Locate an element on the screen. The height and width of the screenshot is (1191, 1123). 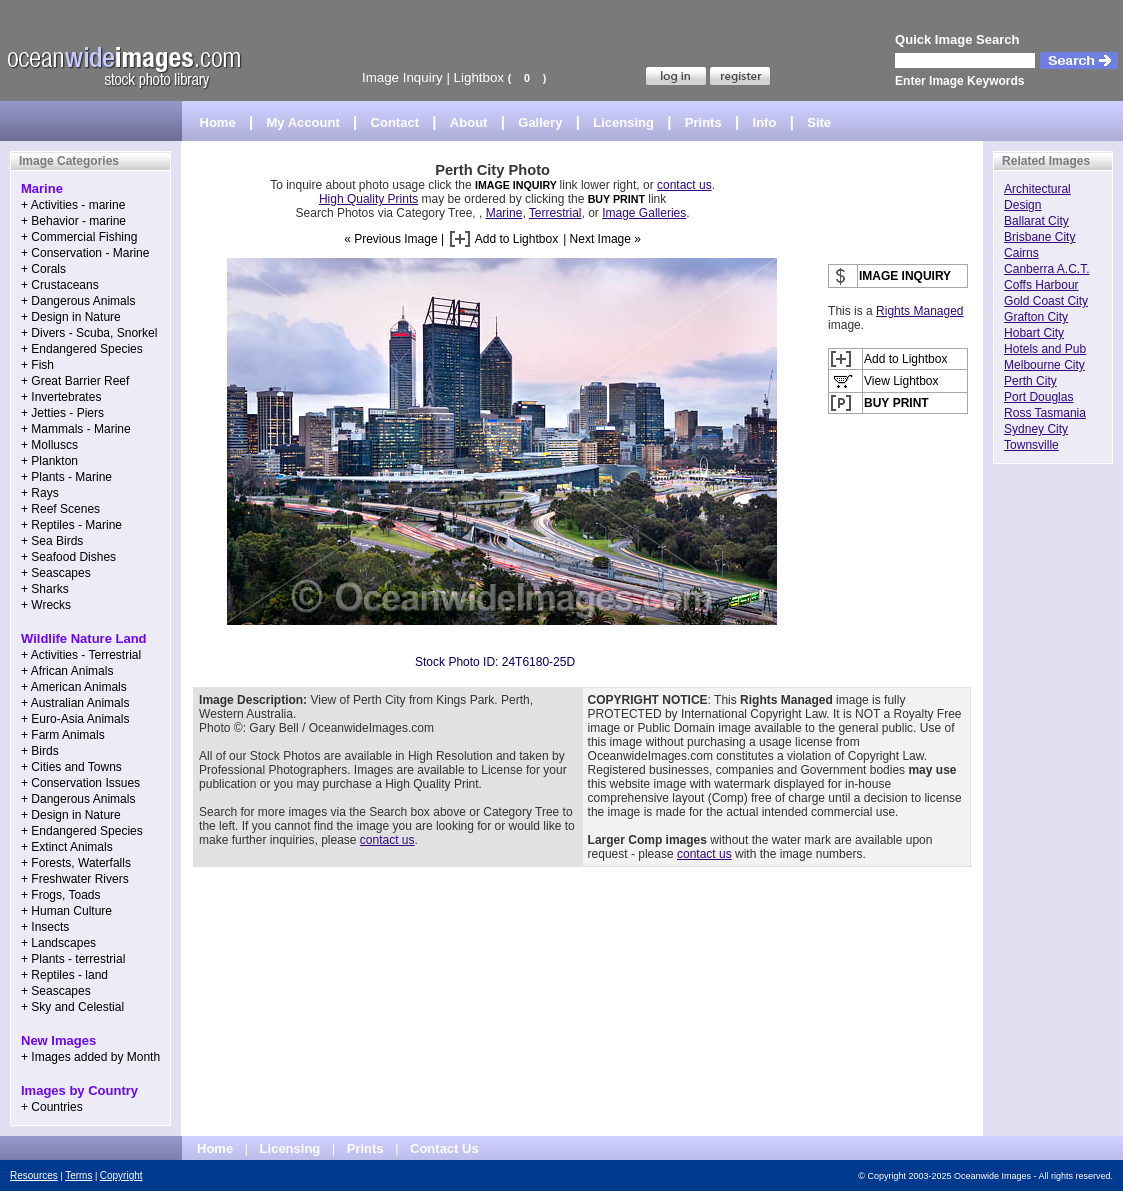
Prints is located at coordinates (703, 122).